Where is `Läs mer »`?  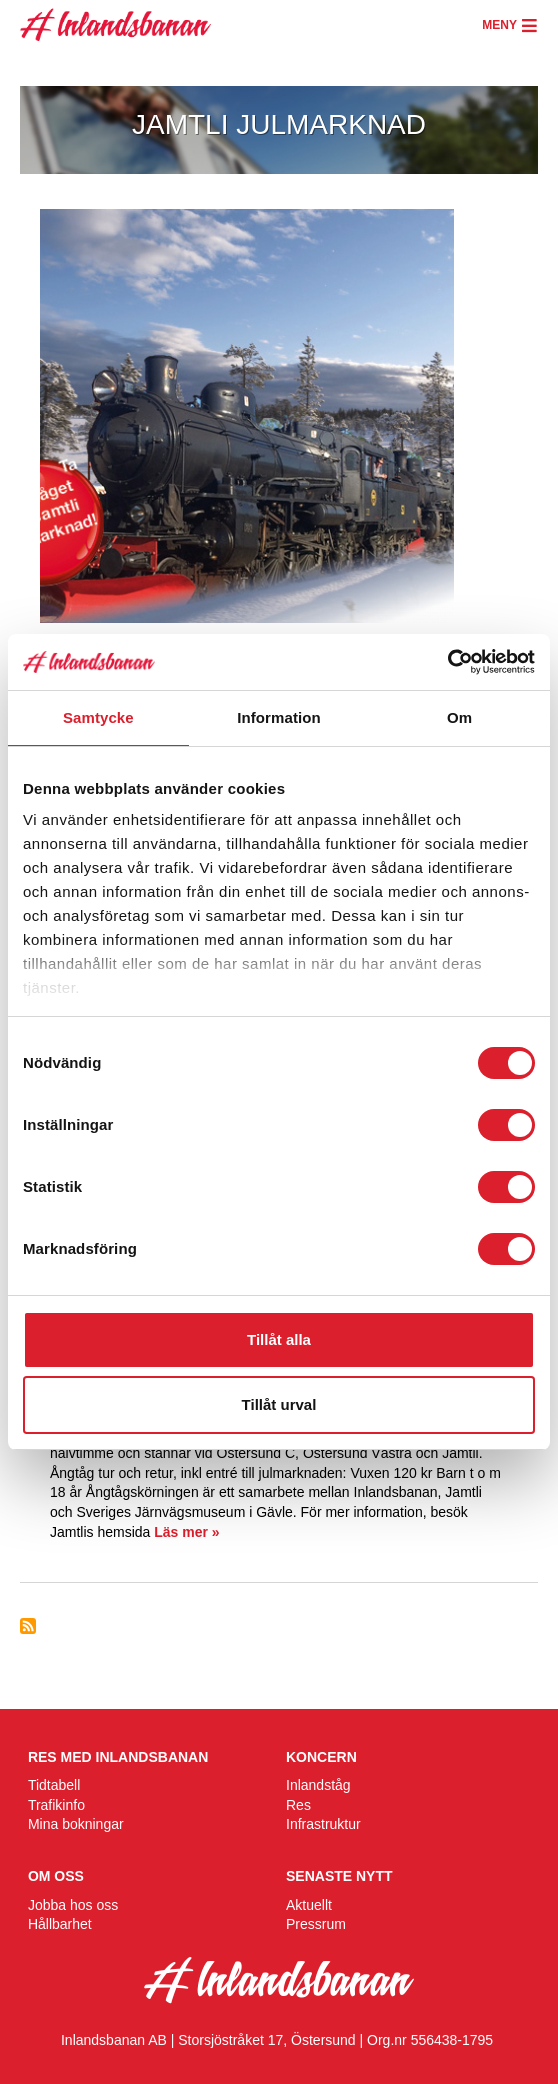
Läs mer » is located at coordinates (186, 1532).